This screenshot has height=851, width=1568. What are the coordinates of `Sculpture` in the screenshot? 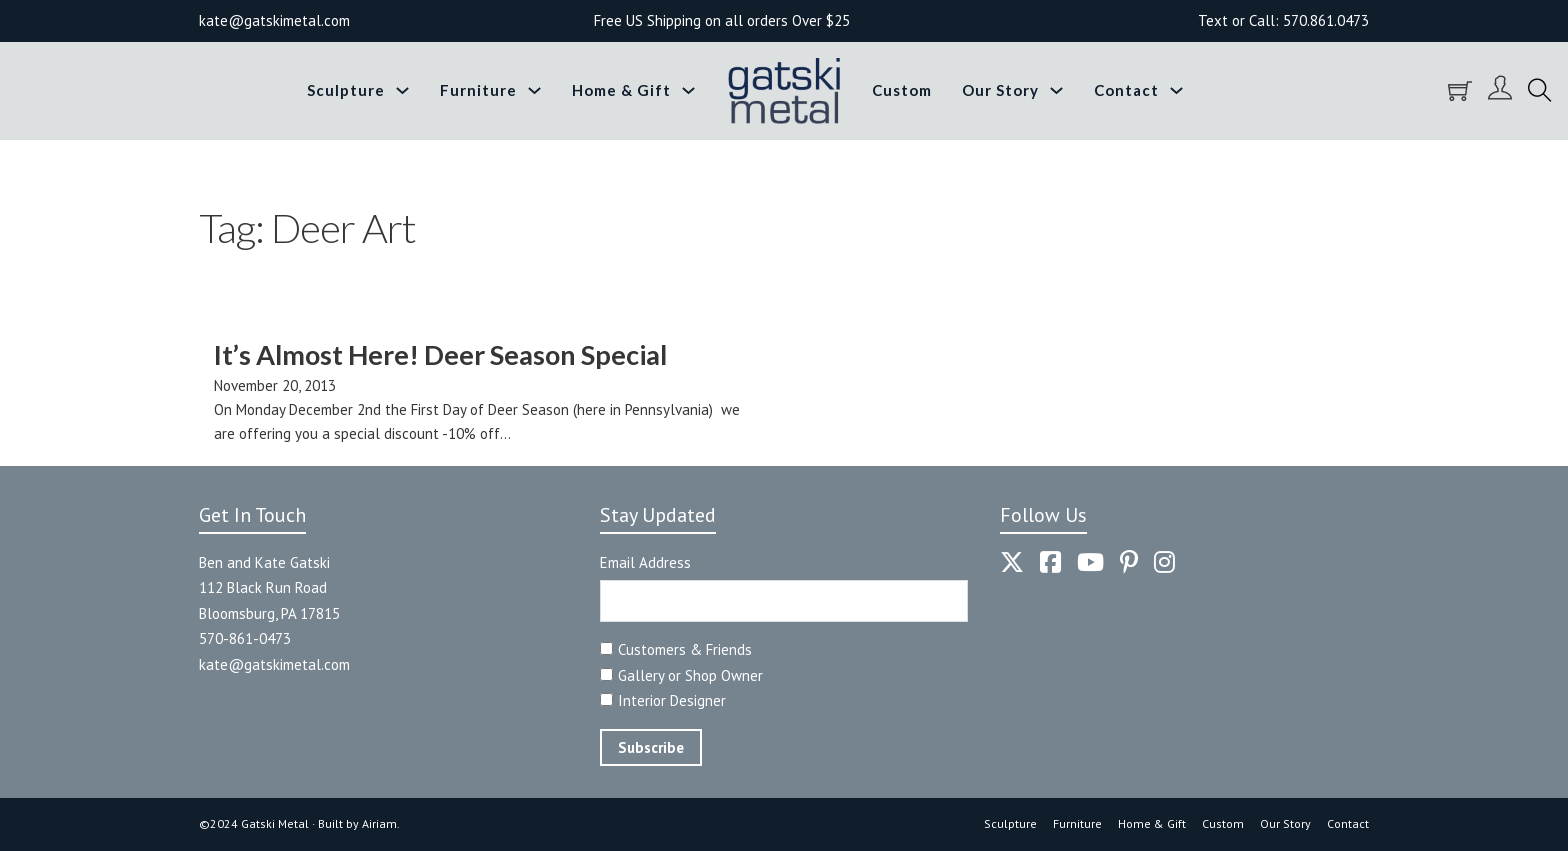 It's located at (346, 90).